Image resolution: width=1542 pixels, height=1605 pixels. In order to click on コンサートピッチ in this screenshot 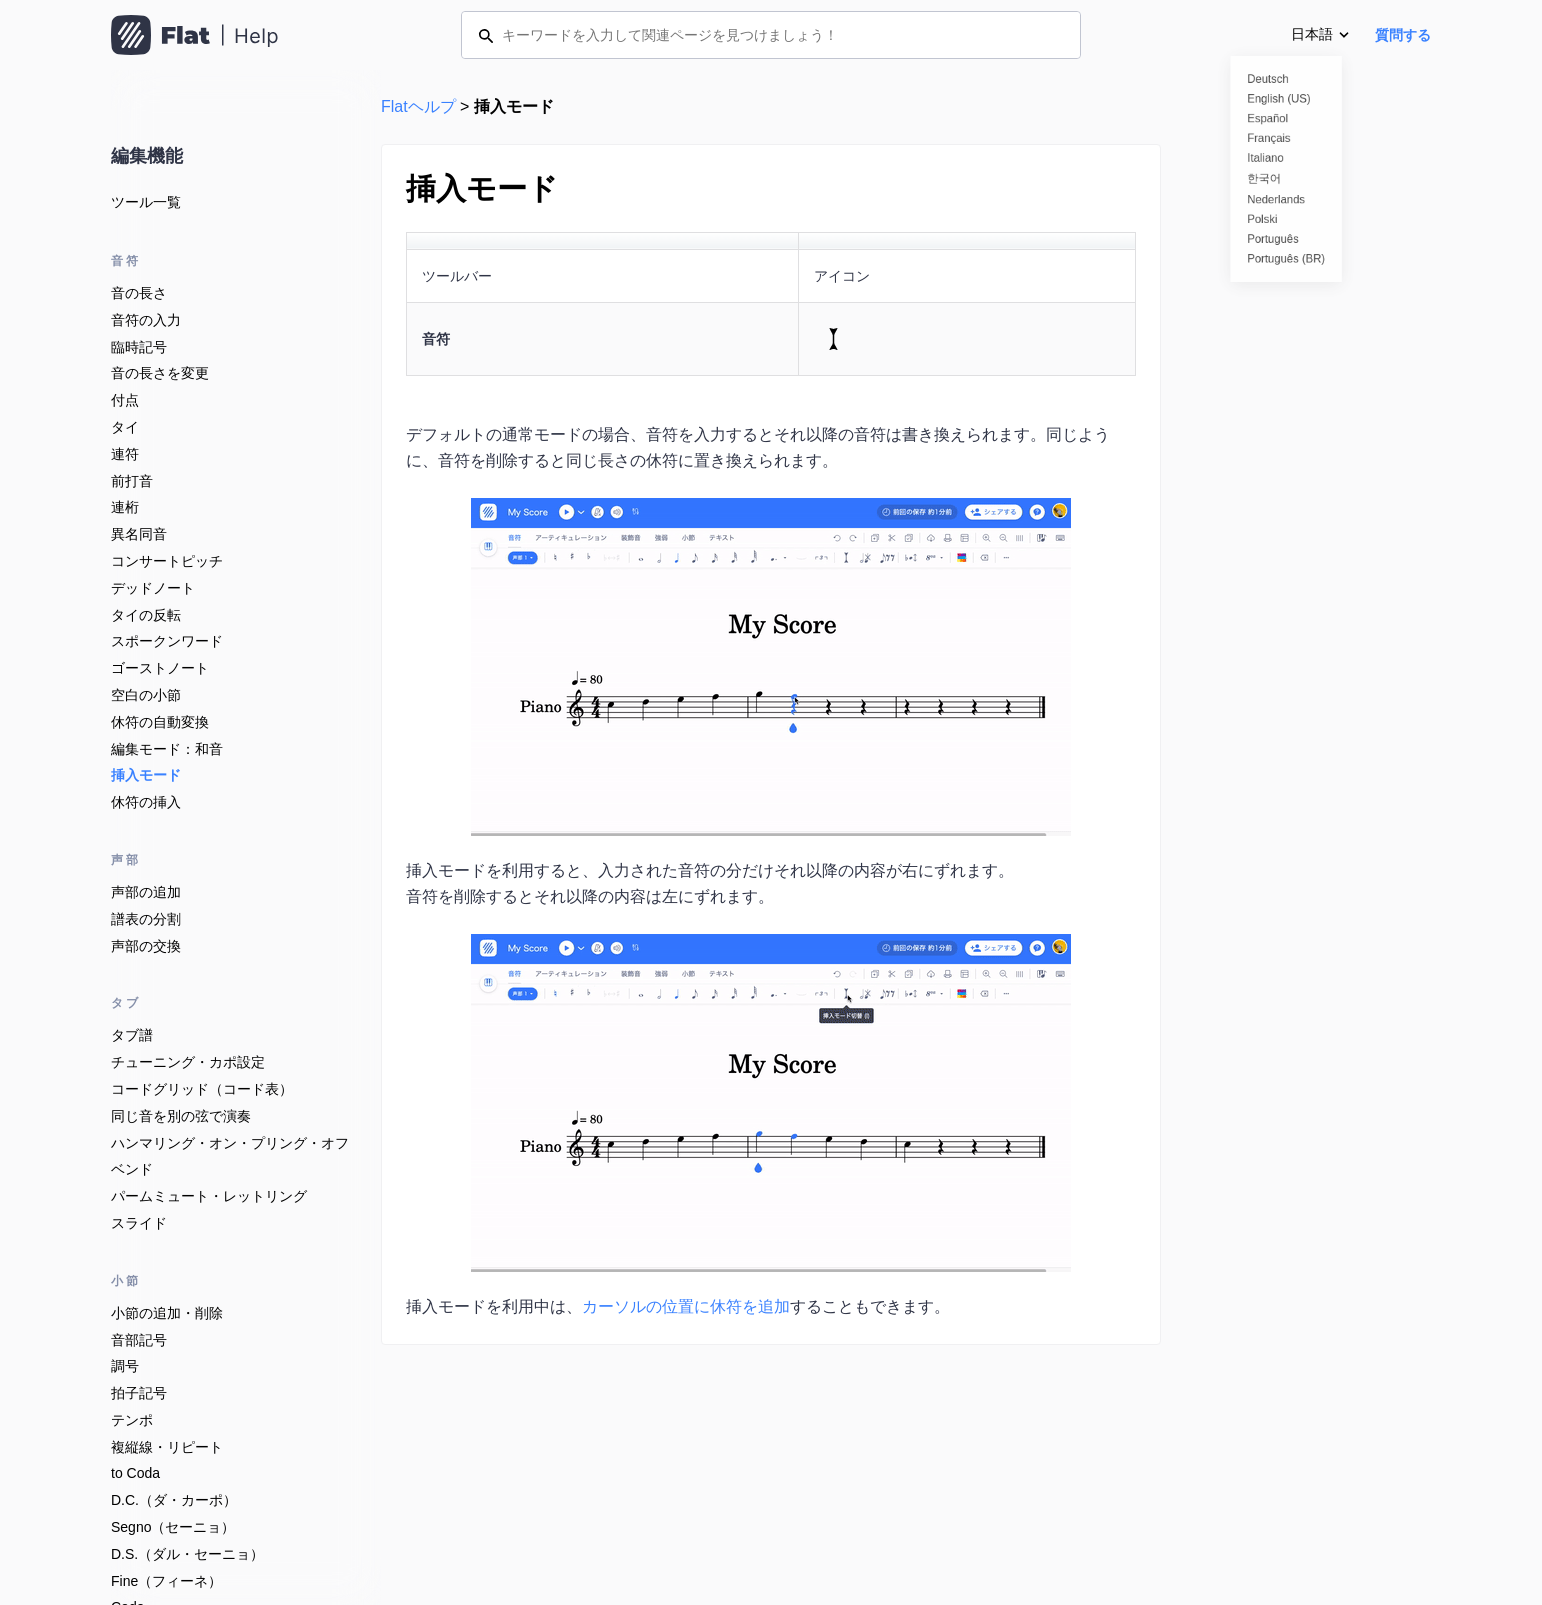, I will do `click(167, 561)`.